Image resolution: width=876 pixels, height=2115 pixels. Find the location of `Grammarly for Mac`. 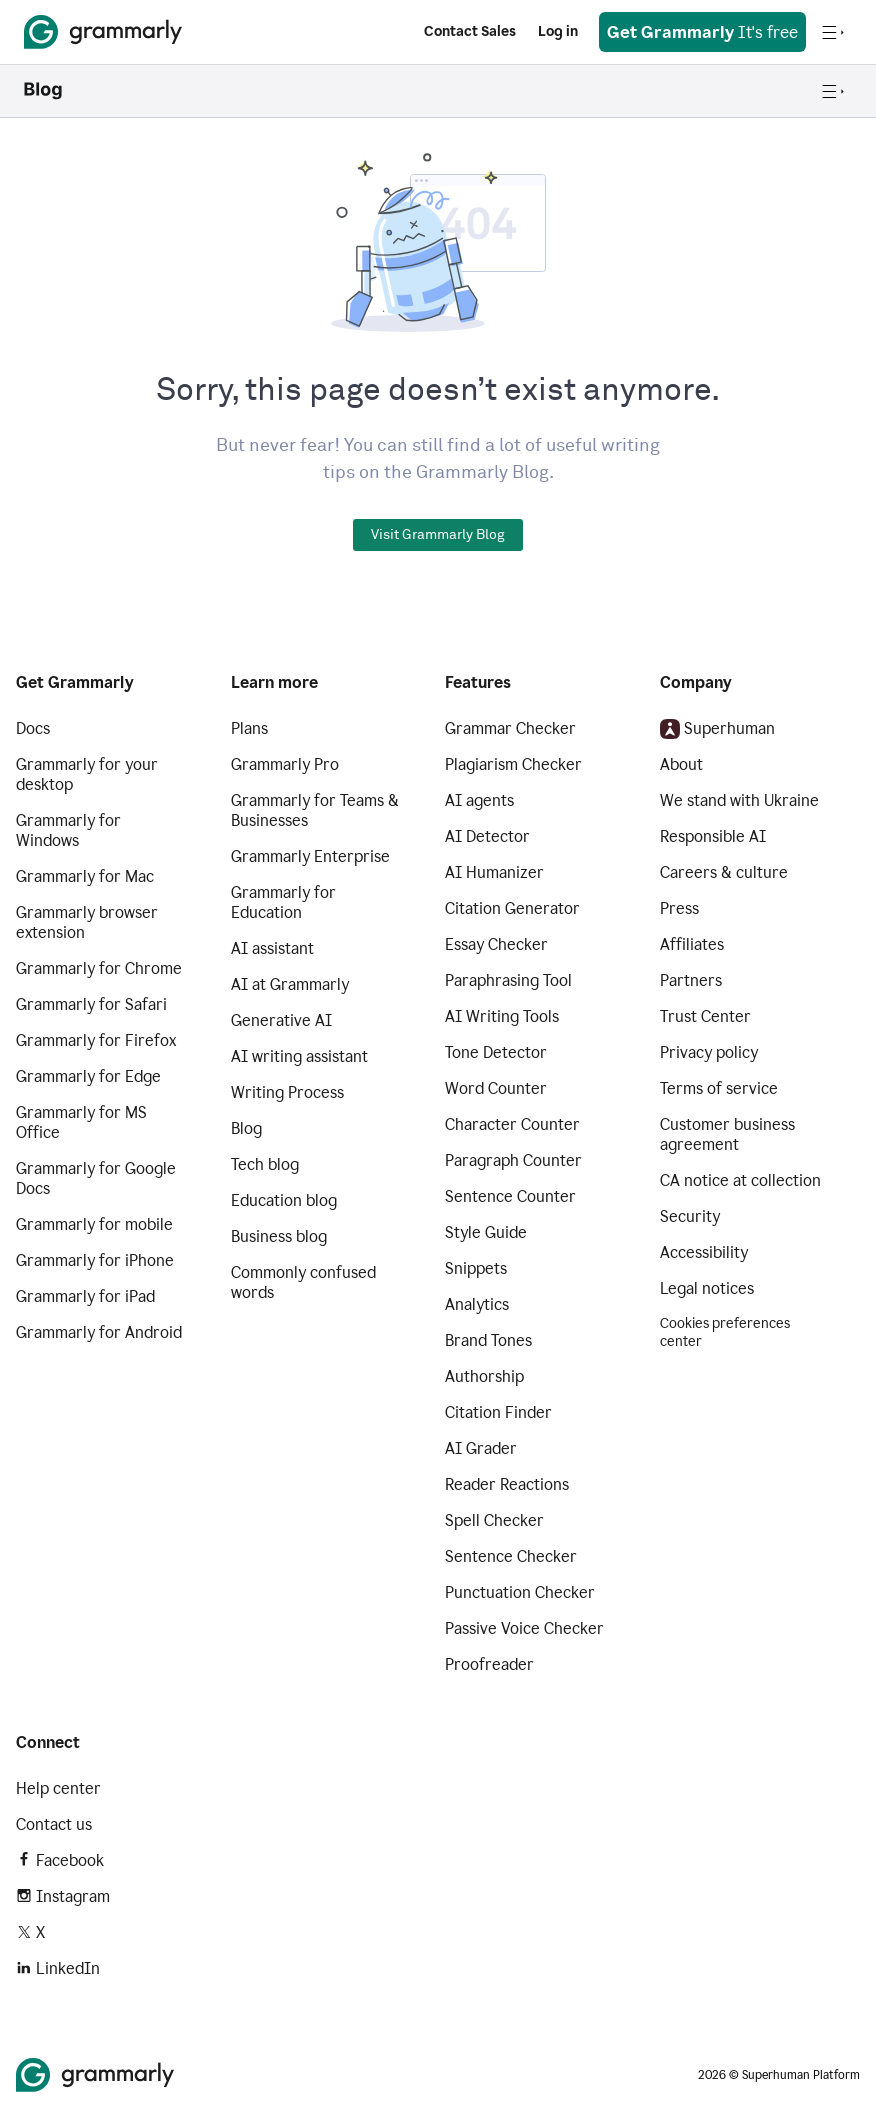

Grammarly for Mac is located at coordinates (85, 876).